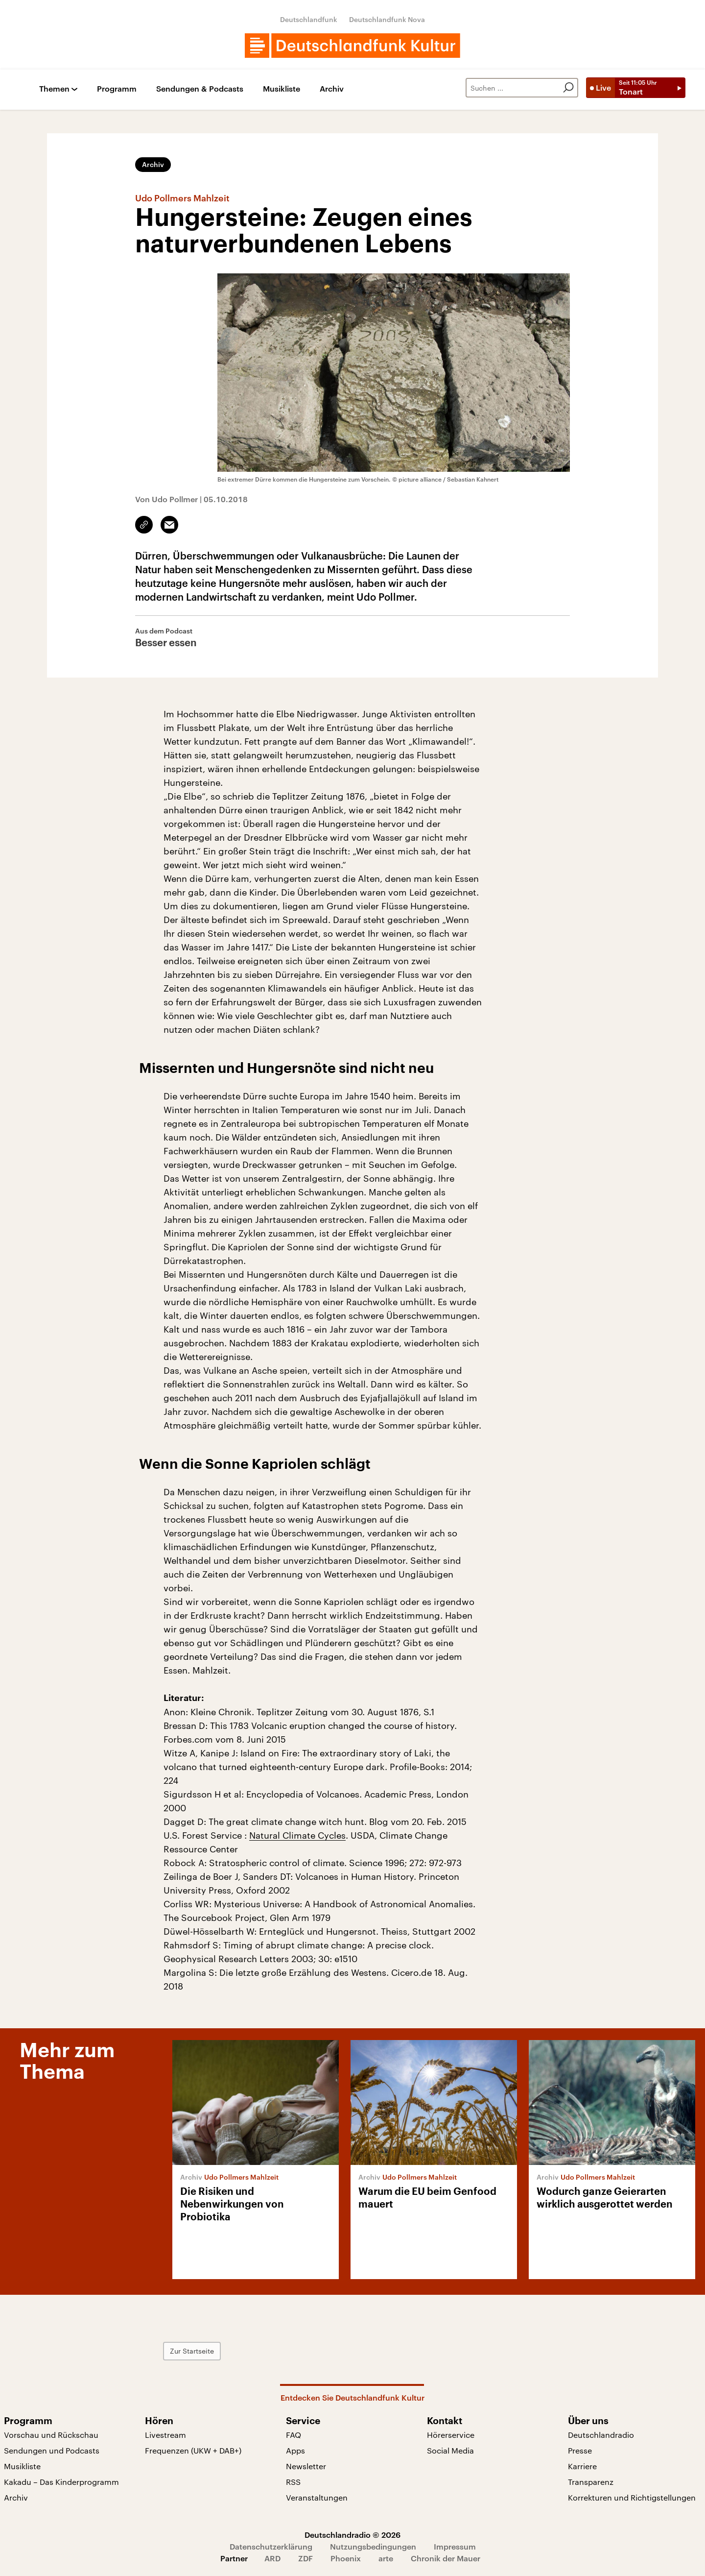  I want to click on Archiv, so click(332, 89).